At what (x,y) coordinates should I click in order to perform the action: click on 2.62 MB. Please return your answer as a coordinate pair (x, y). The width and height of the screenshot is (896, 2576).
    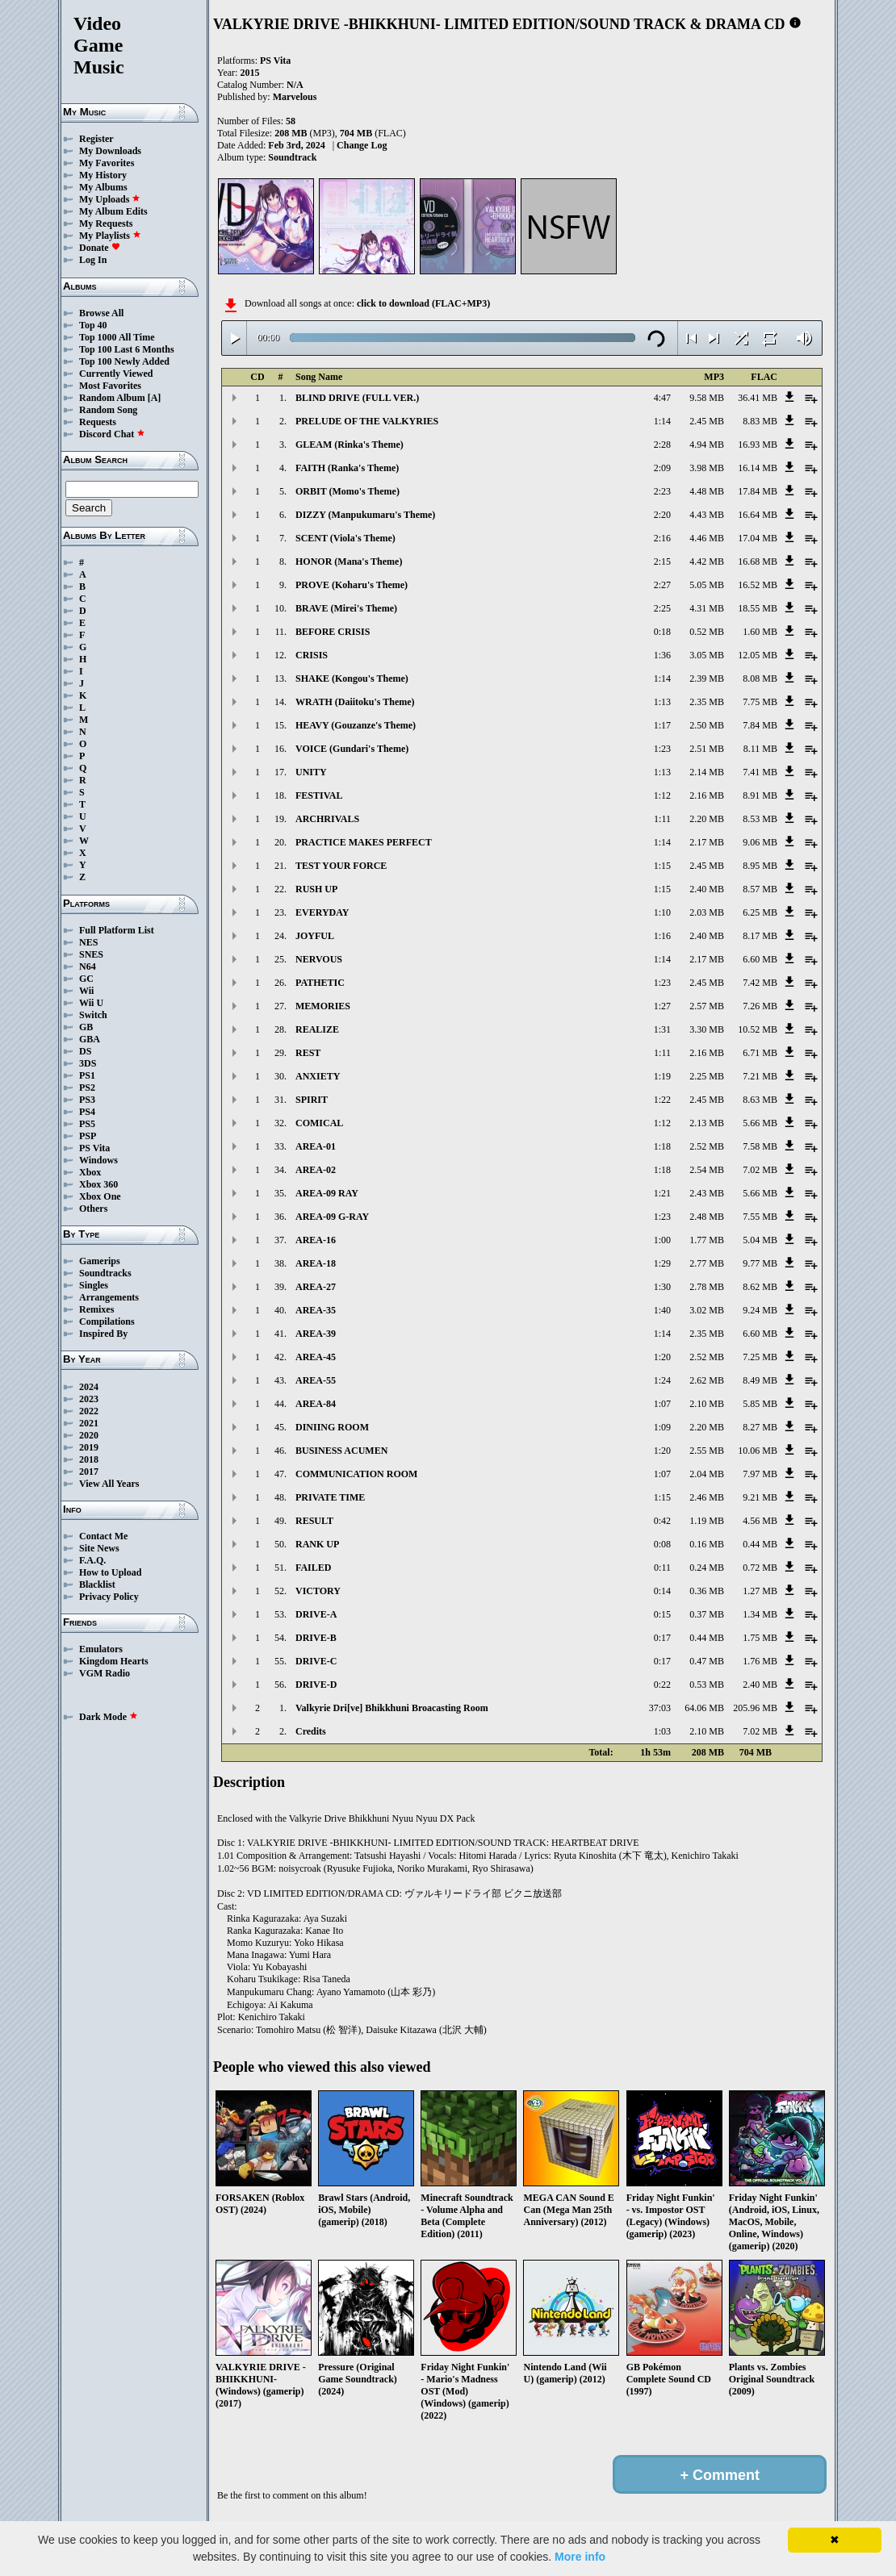
    Looking at the image, I should click on (706, 1380).